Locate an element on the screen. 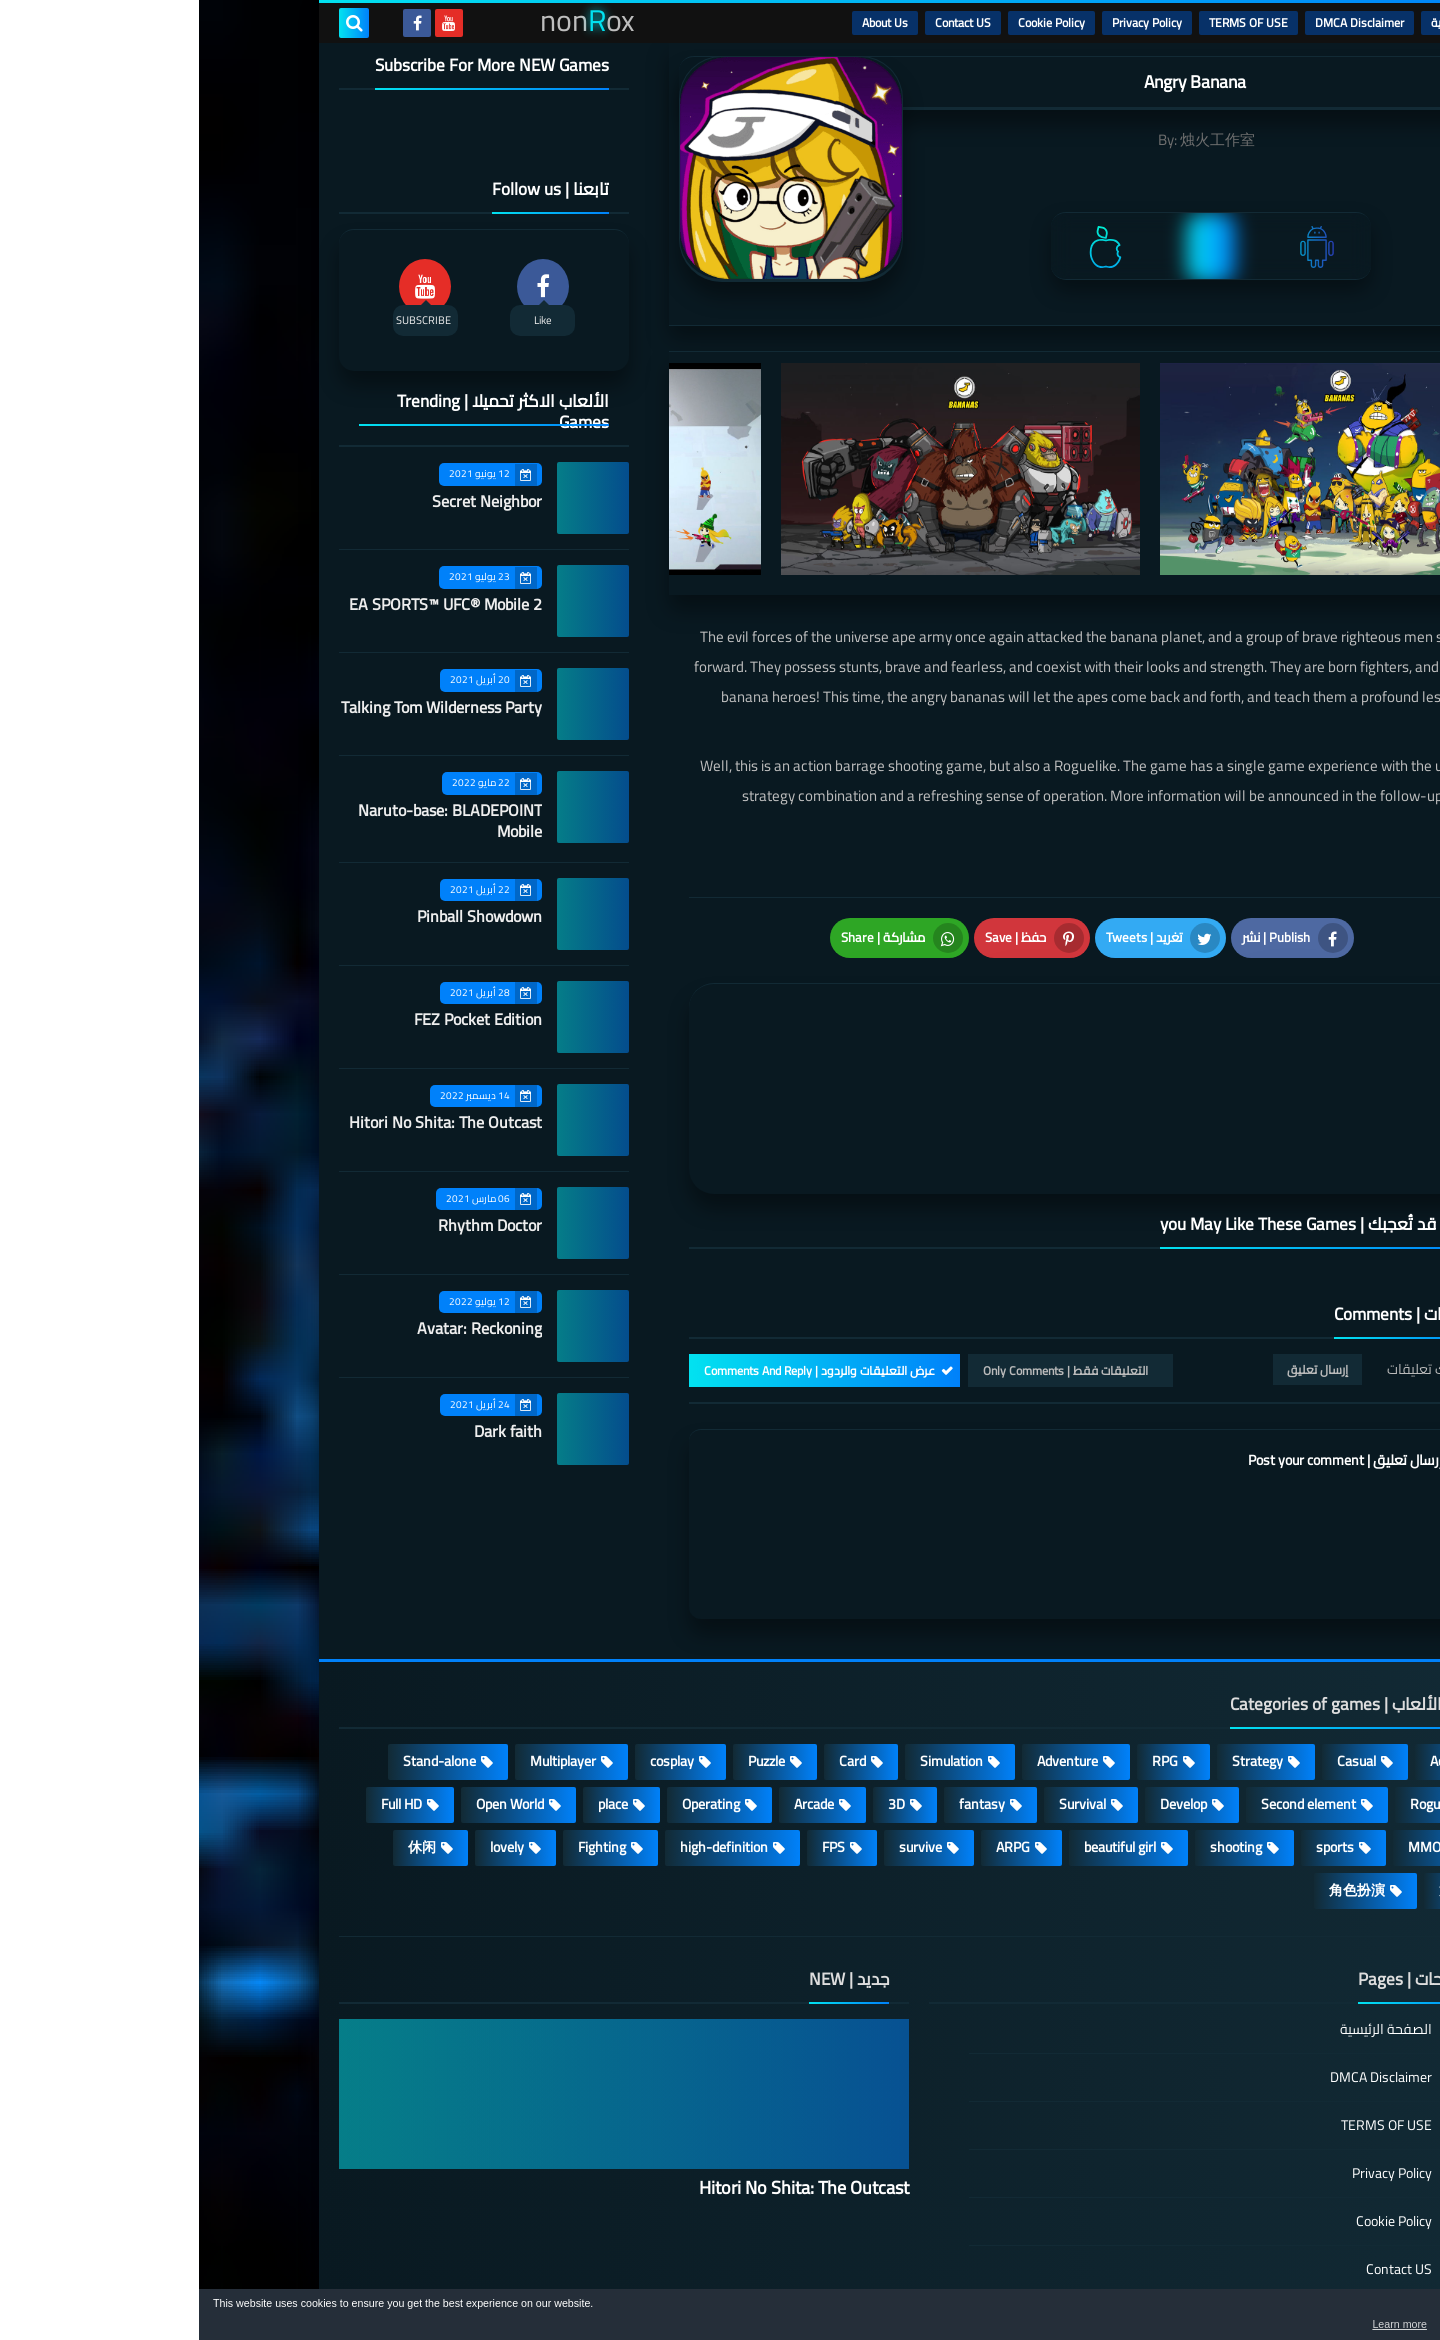 This screenshot has height=2340, width=1440. Talking Tom Wilderness Party is located at coordinates (242, 707).